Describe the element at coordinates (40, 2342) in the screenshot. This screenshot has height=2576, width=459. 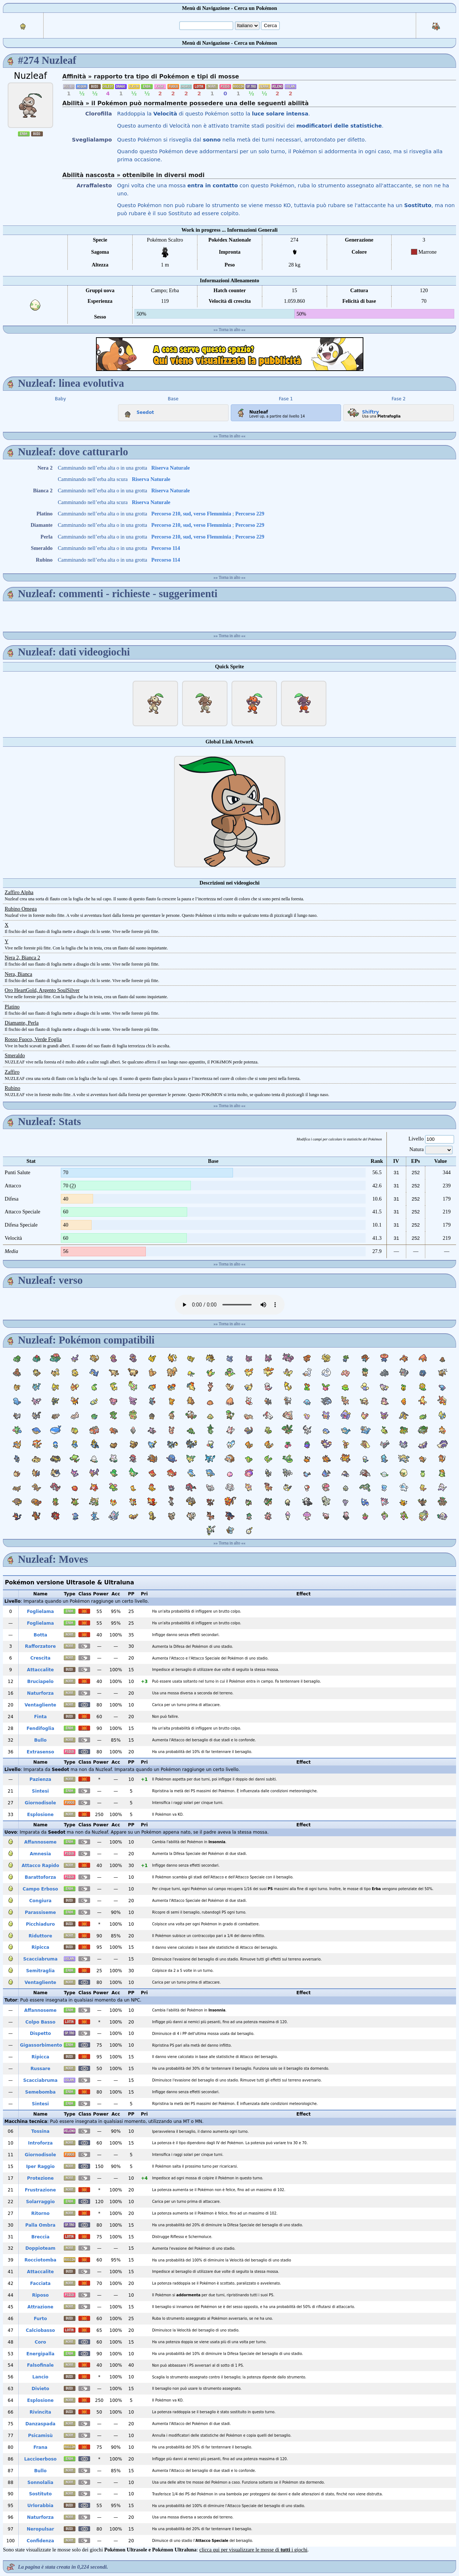
I see `Coro` at that location.